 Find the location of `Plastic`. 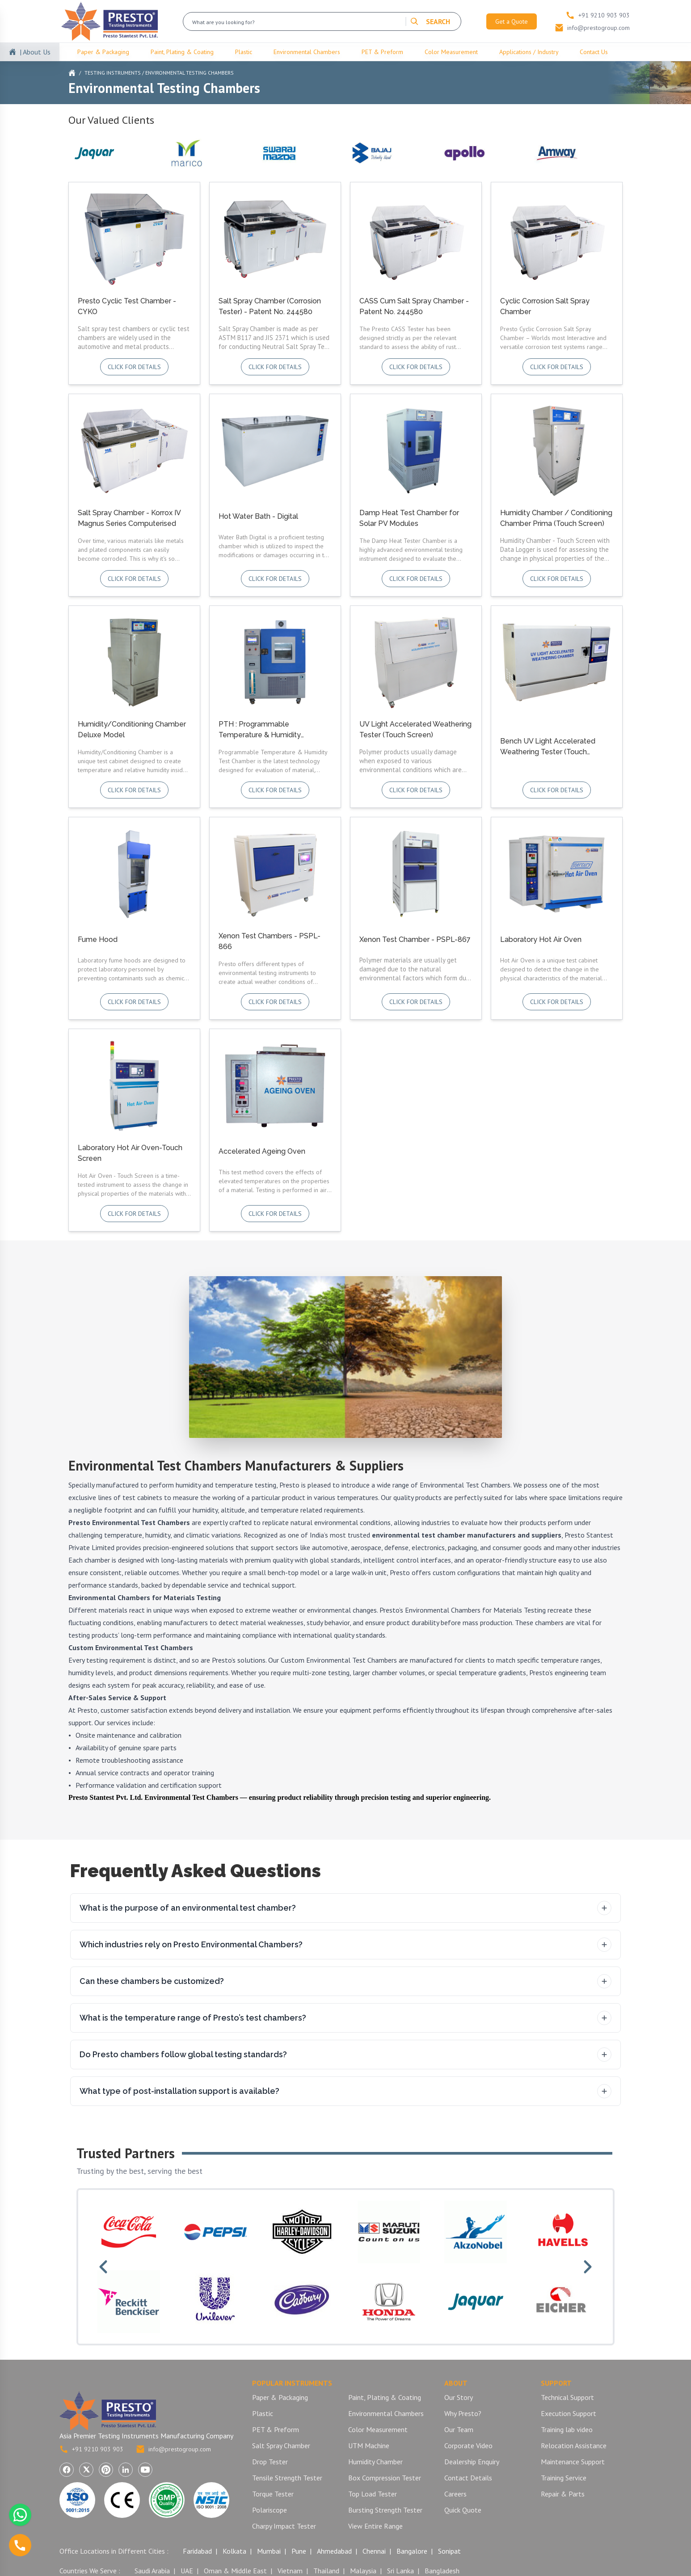

Plastic is located at coordinates (243, 52).